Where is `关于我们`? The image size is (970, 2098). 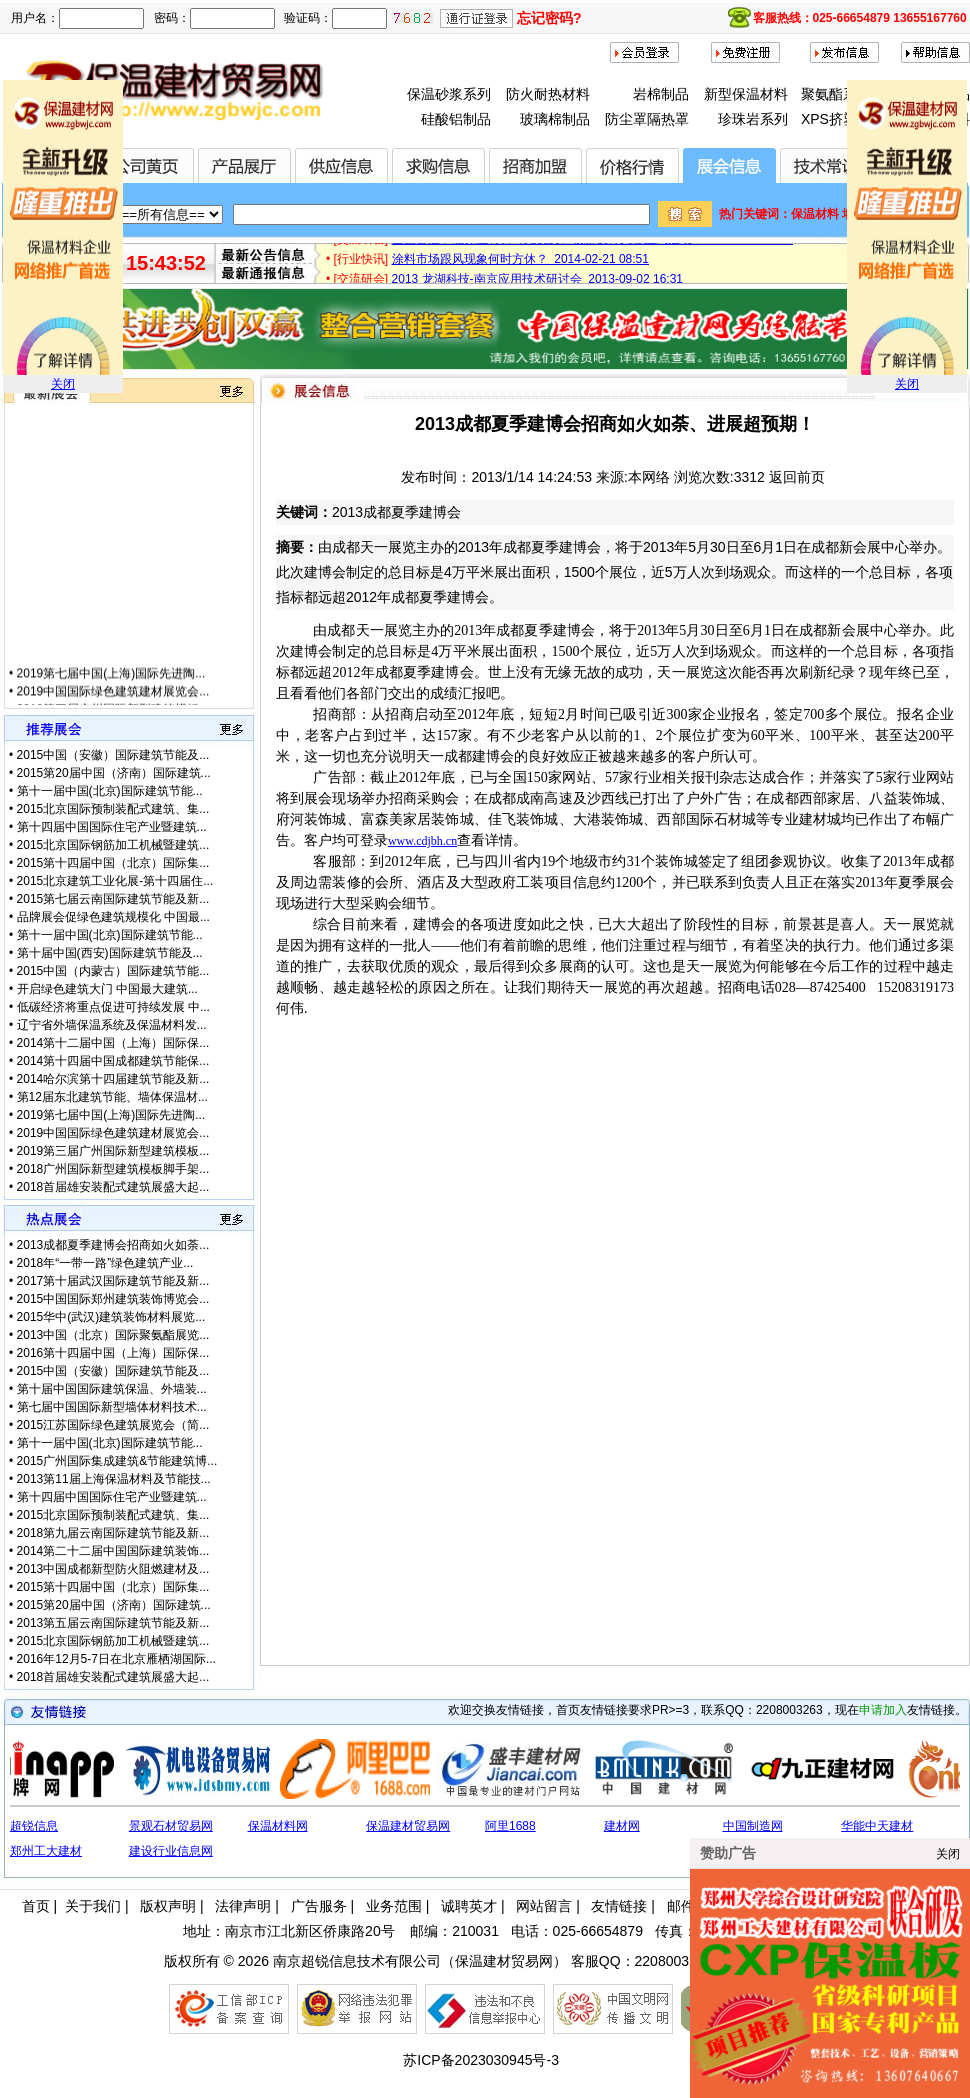
关于我们 is located at coordinates (93, 1906).